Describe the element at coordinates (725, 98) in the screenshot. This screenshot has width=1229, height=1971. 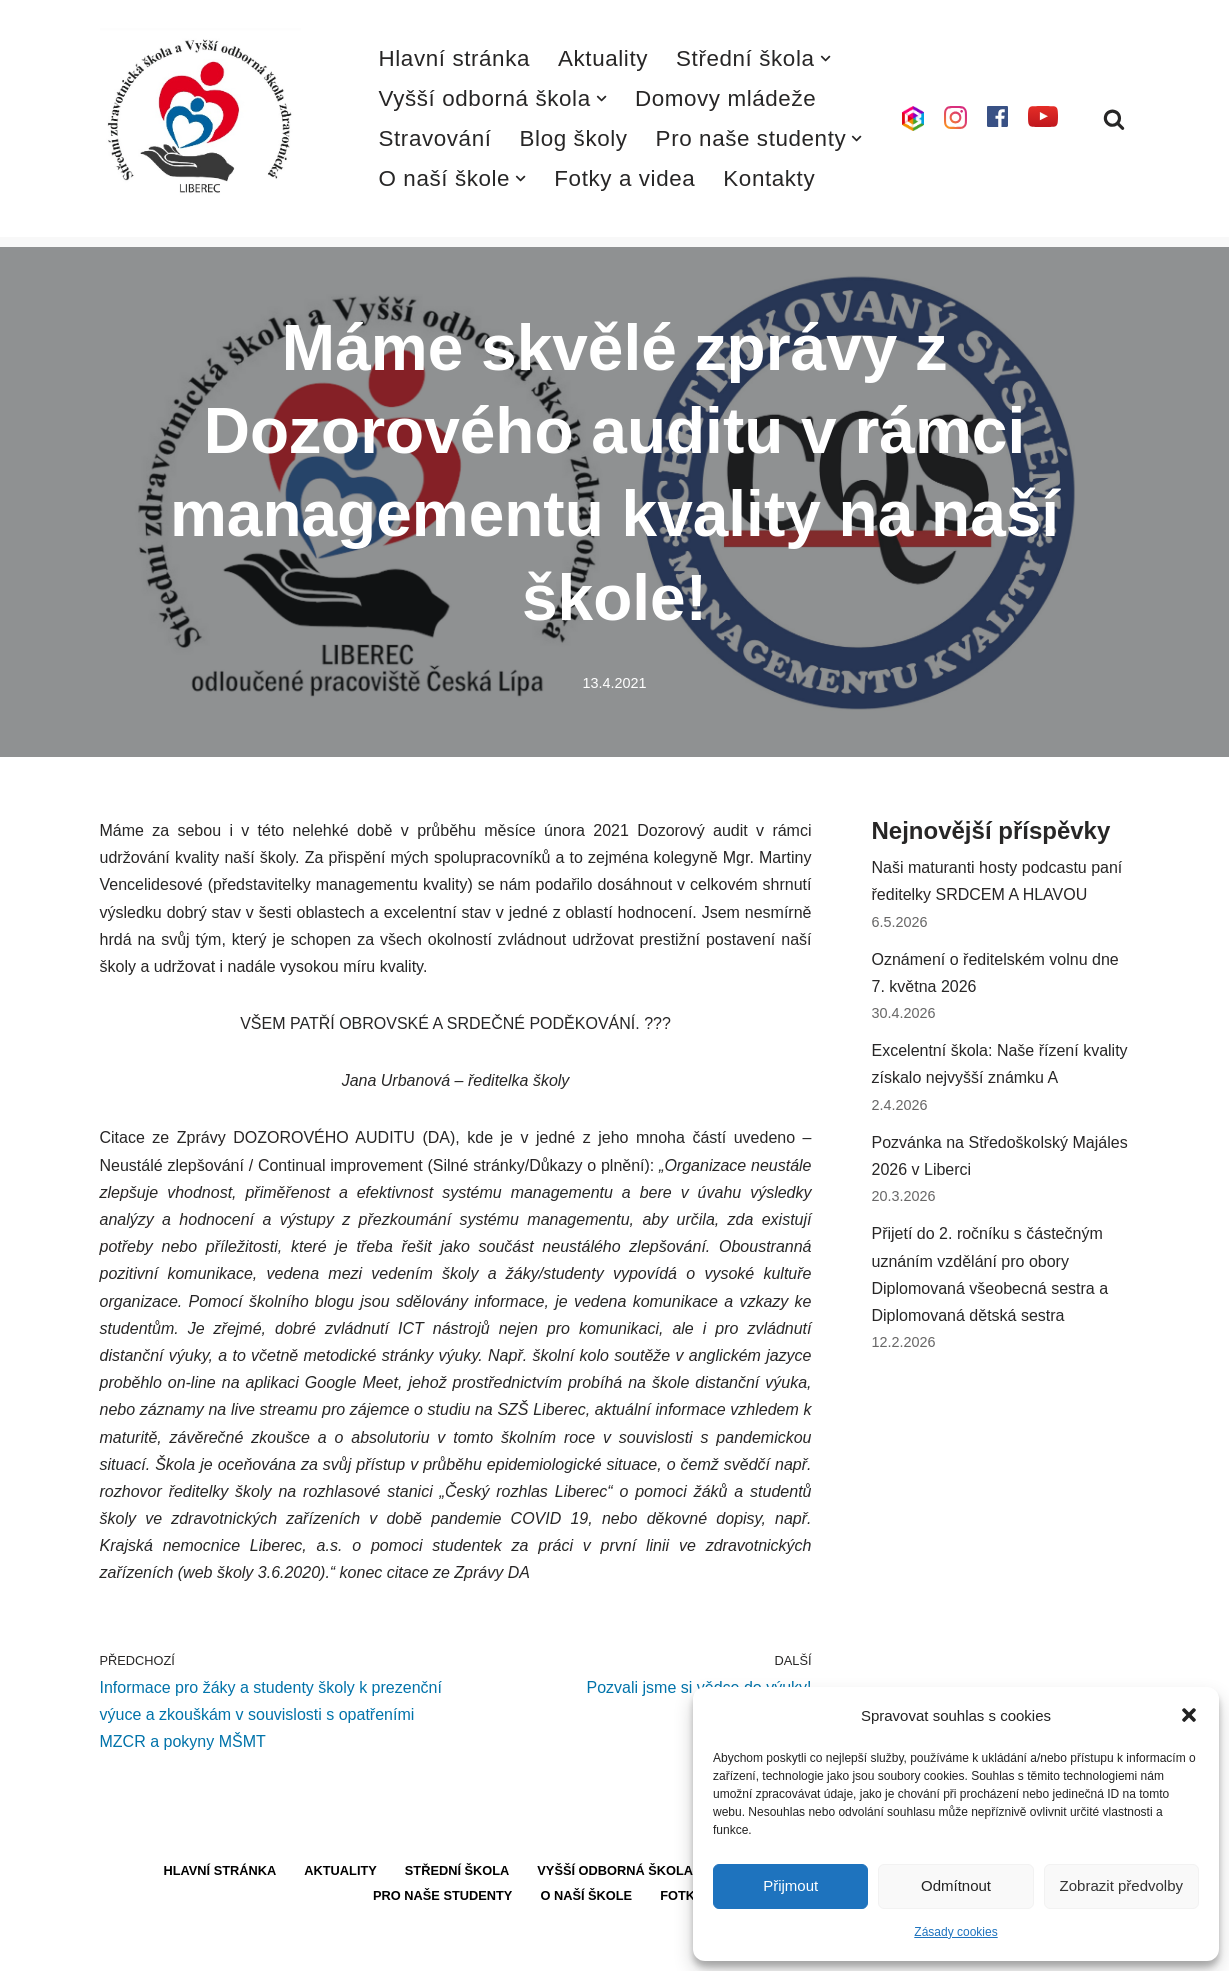
I see `Domovy mládeže` at that location.